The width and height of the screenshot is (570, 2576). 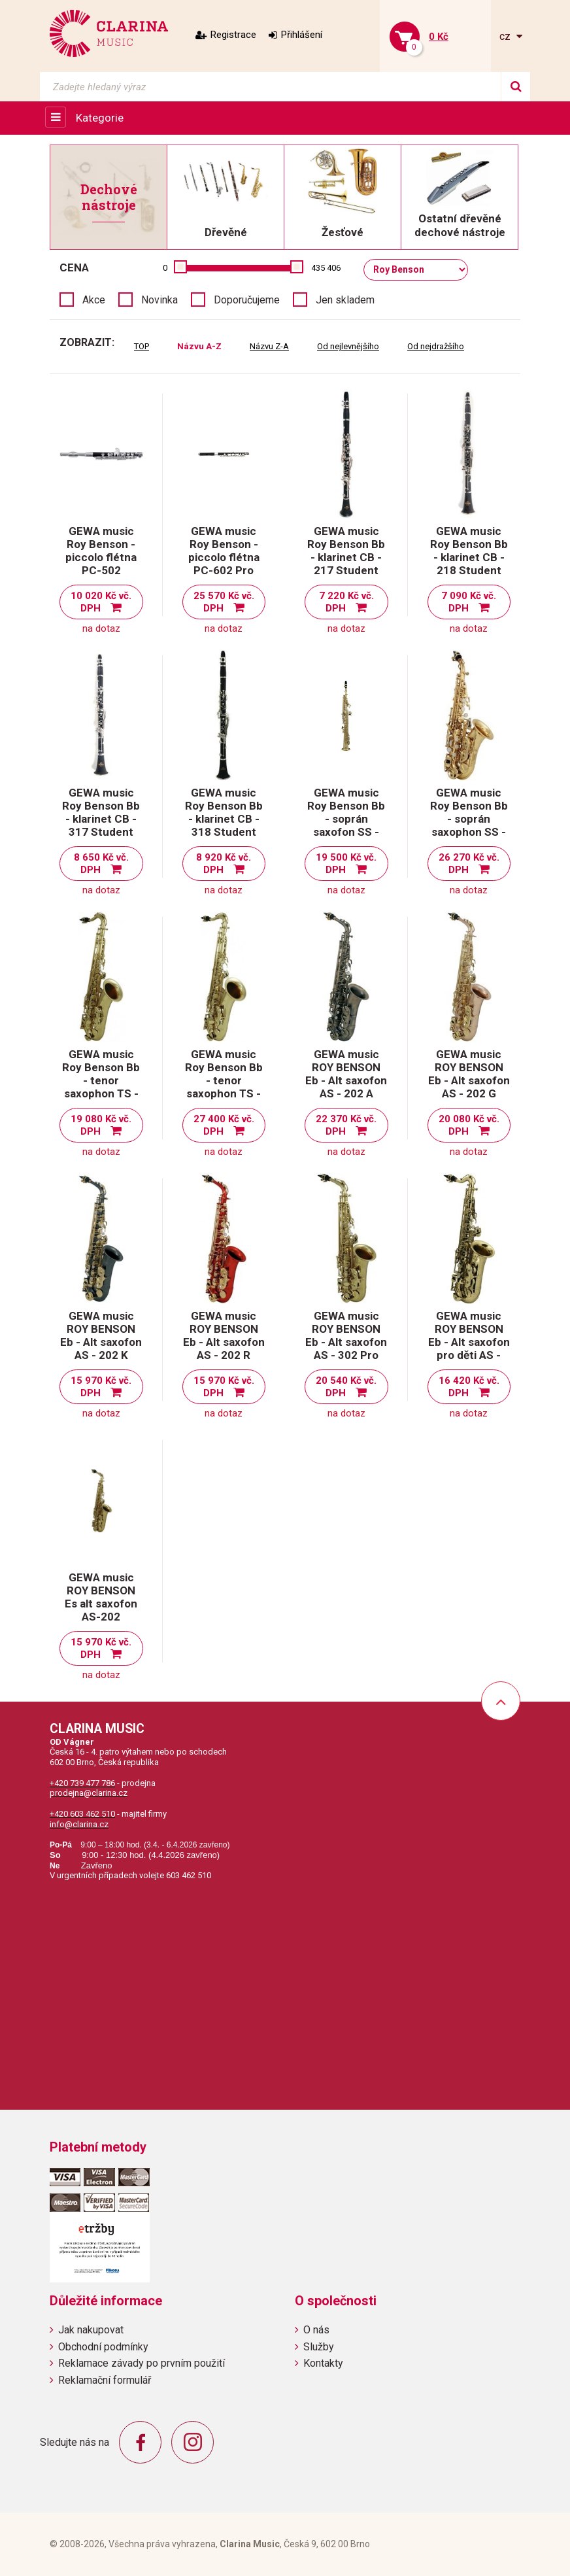 What do you see at coordinates (224, 1342) in the screenshot?
I see `GEWA music ROY BENSON Eb - Alt saxofon AS - 202 R Student serie` at bounding box center [224, 1342].